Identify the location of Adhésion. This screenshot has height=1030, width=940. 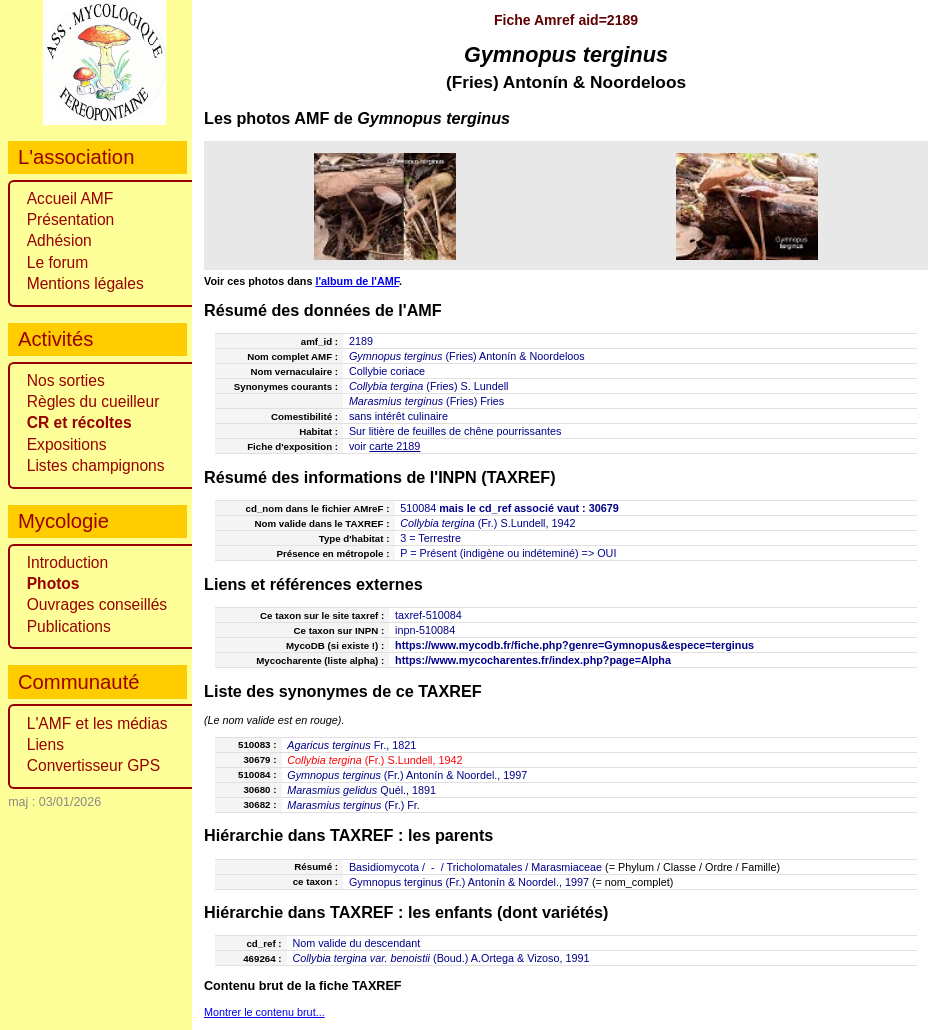
(59, 240).